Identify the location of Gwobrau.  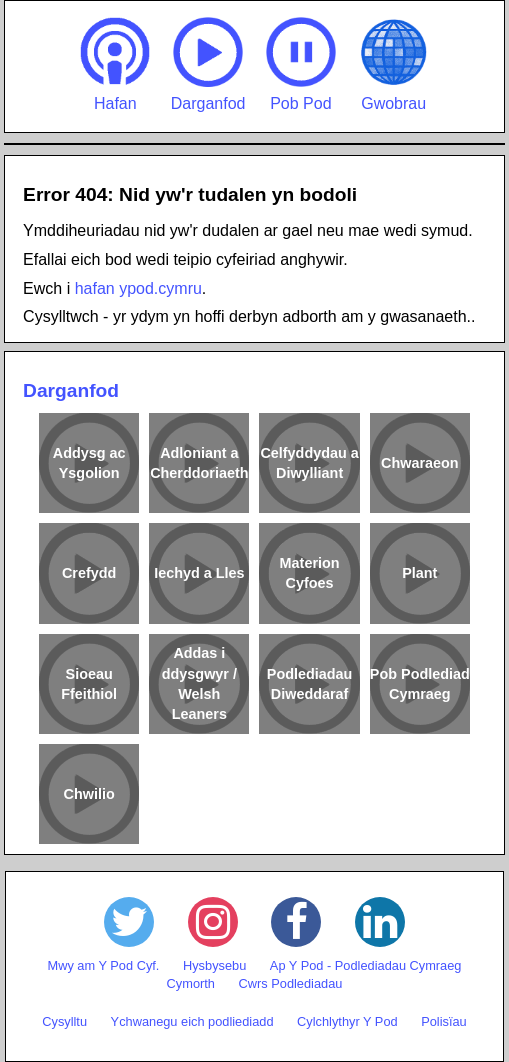
(394, 64).